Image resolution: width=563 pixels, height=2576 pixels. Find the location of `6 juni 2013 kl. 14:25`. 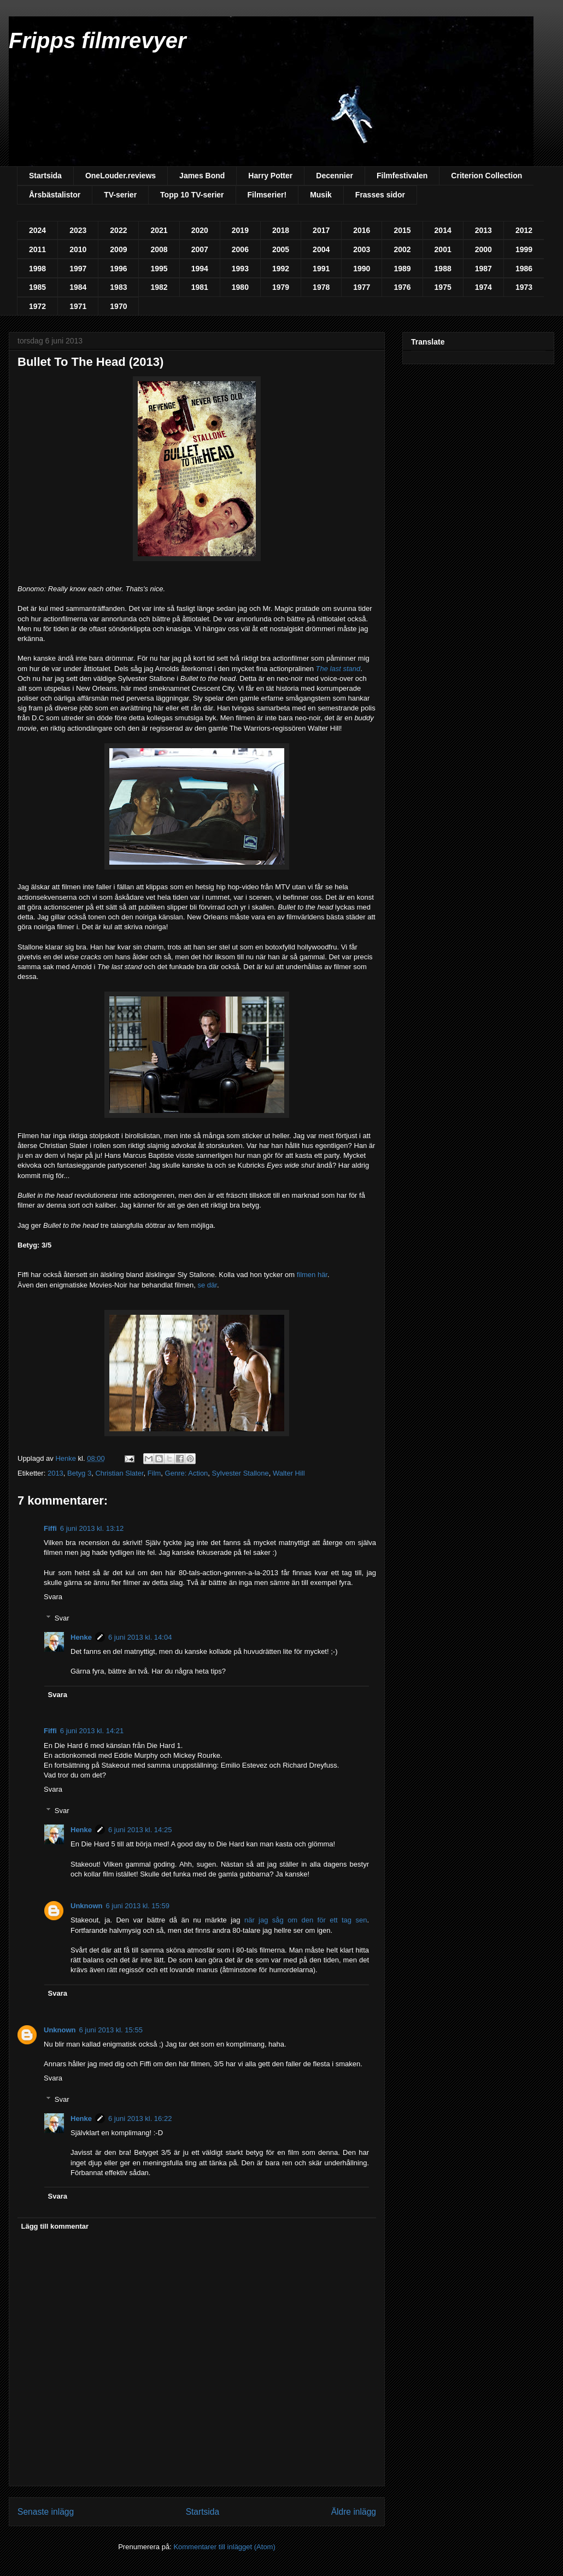

6 juni 2013 kl. 14:25 is located at coordinates (140, 1830).